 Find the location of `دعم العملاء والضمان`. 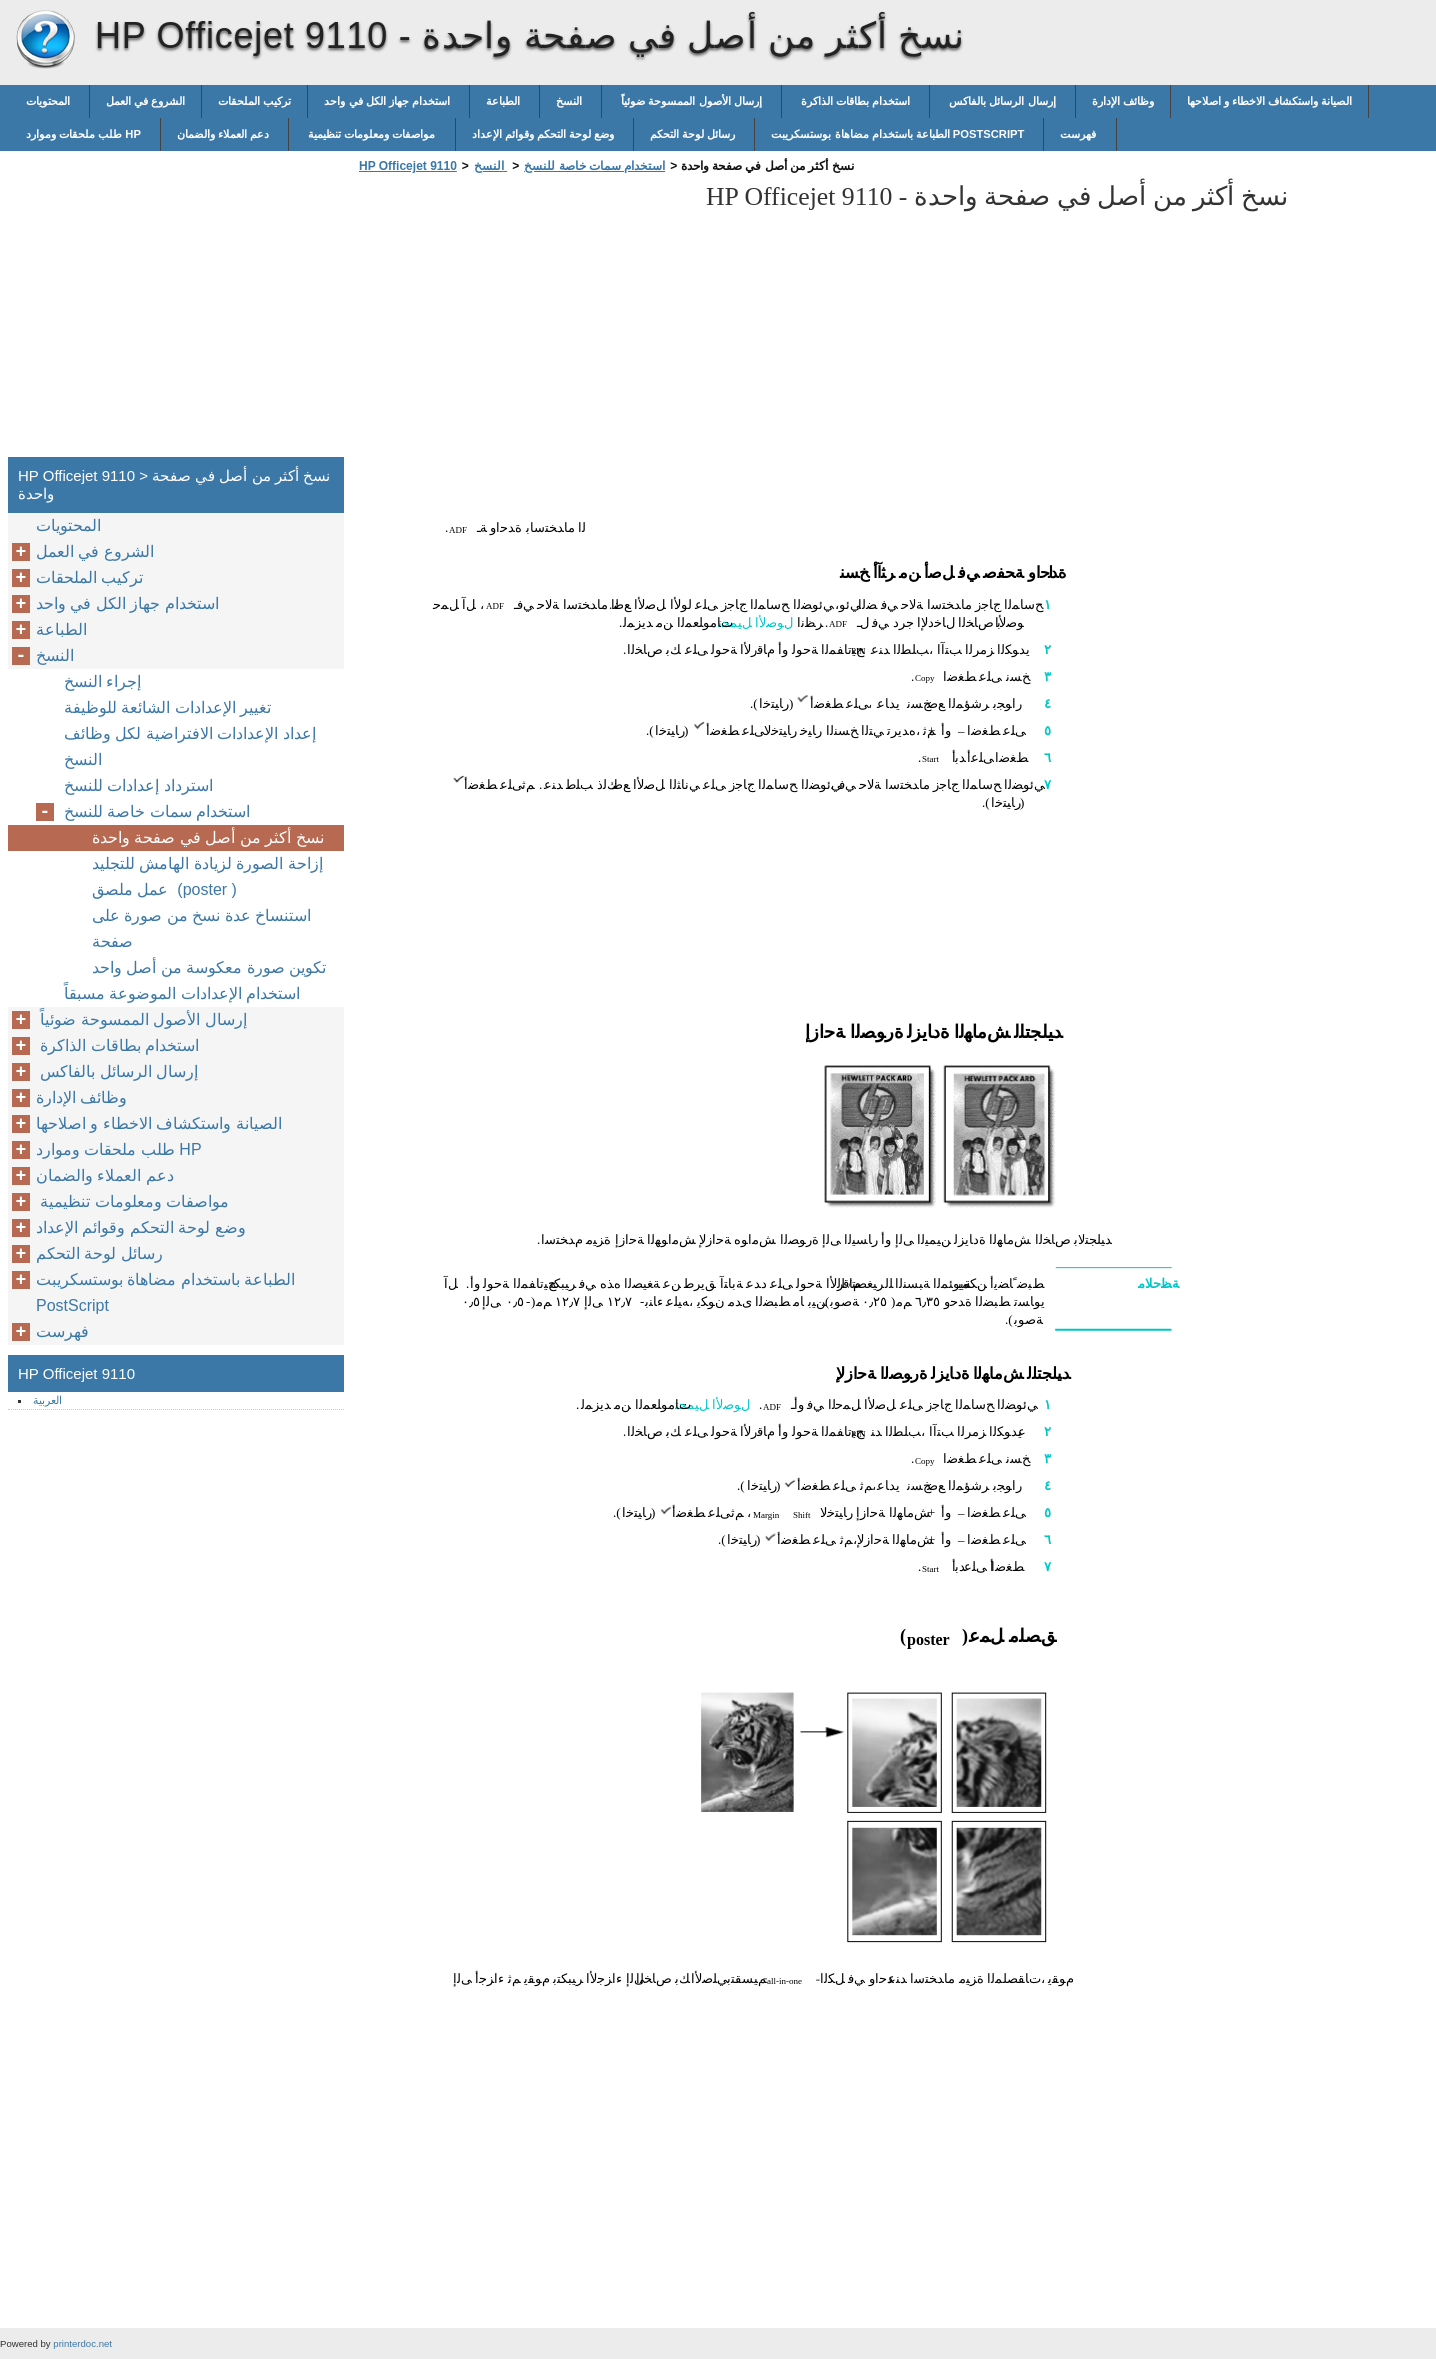

دعم العملاء والضمان is located at coordinates (224, 134).